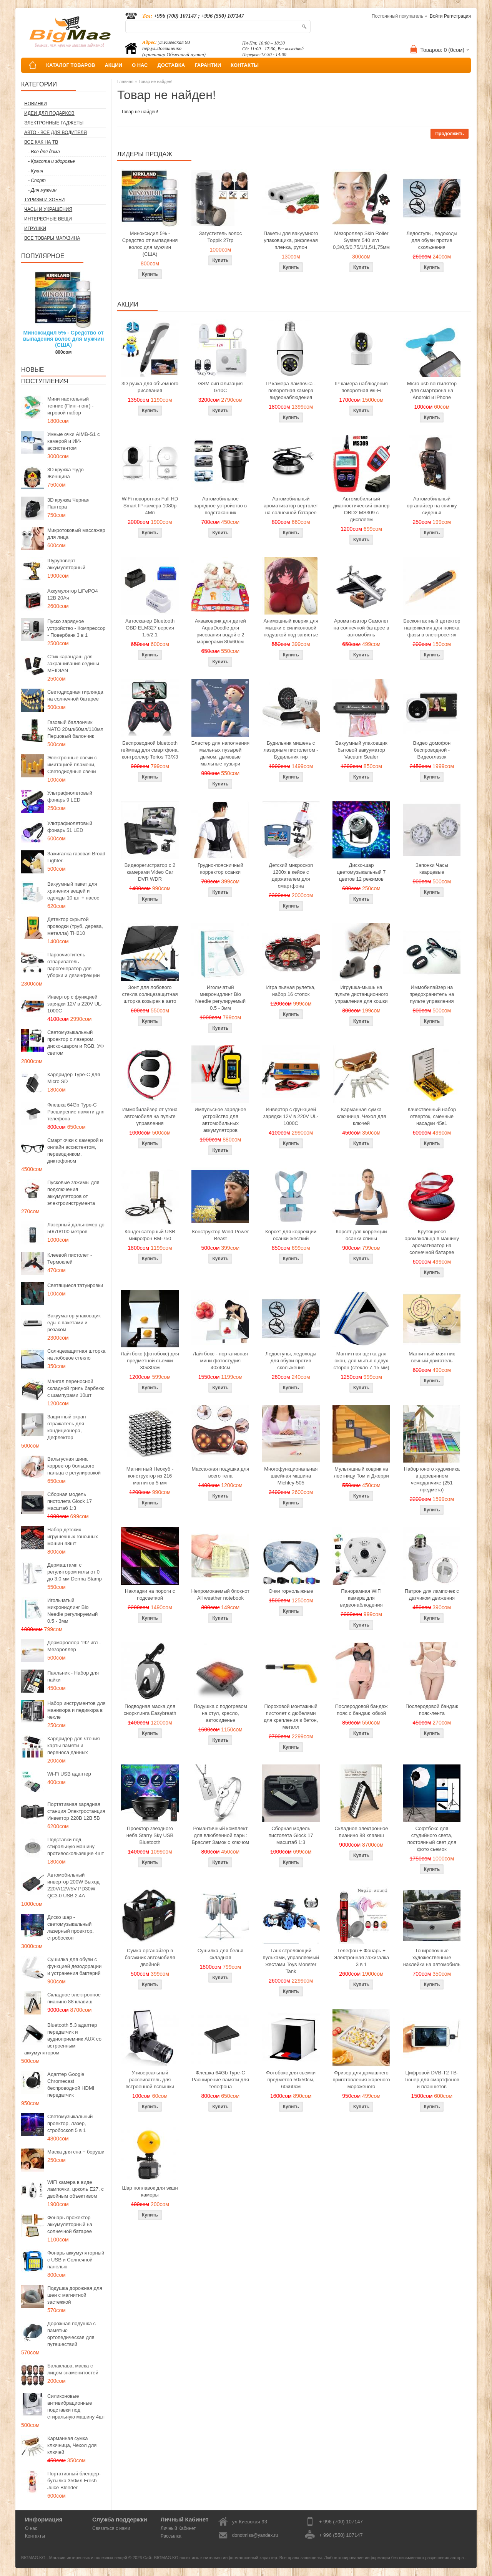  I want to click on Видео домофон беспроводной - Видеоглазок, so click(432, 750).